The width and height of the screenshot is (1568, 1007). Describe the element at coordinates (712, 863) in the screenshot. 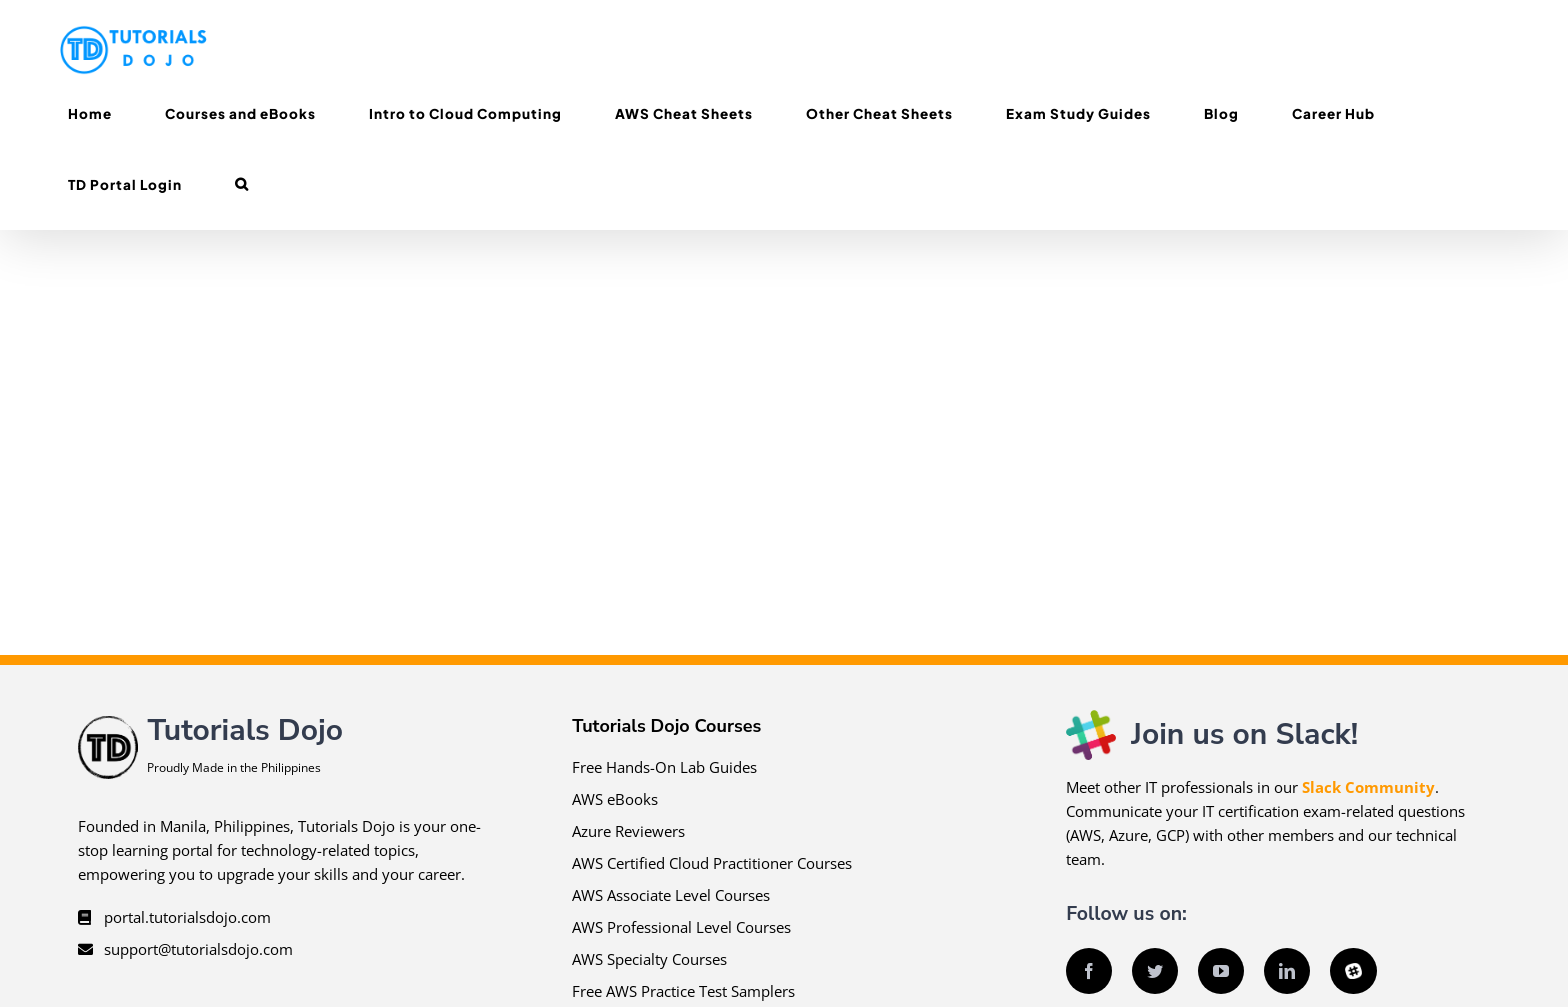

I see `AWS Certified Cloud Practitioner Courses` at that location.